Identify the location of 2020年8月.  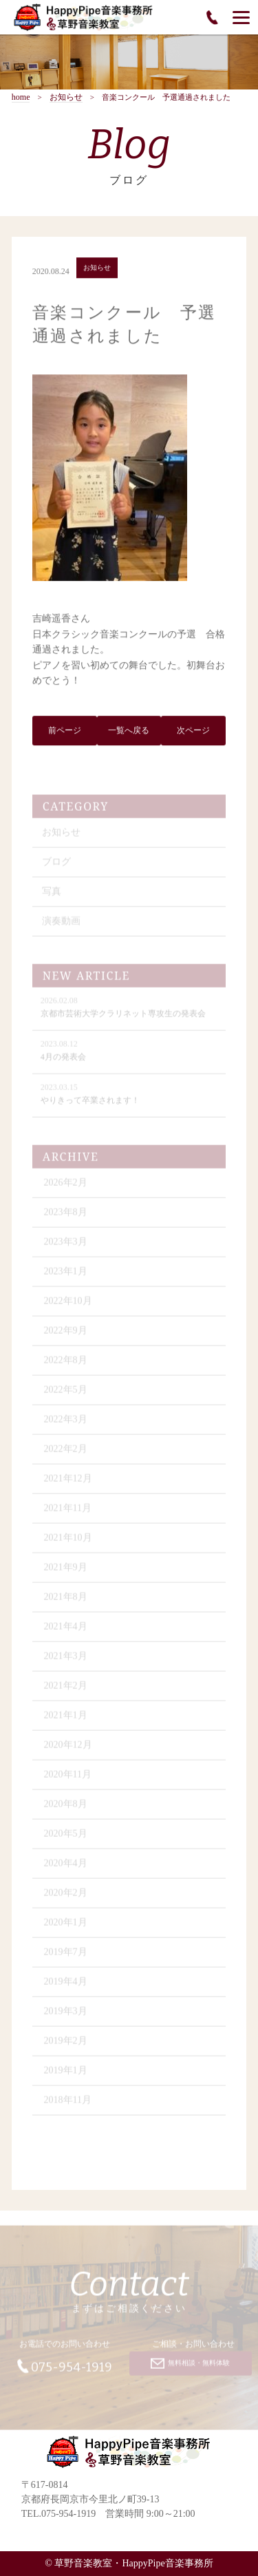
(65, 1807).